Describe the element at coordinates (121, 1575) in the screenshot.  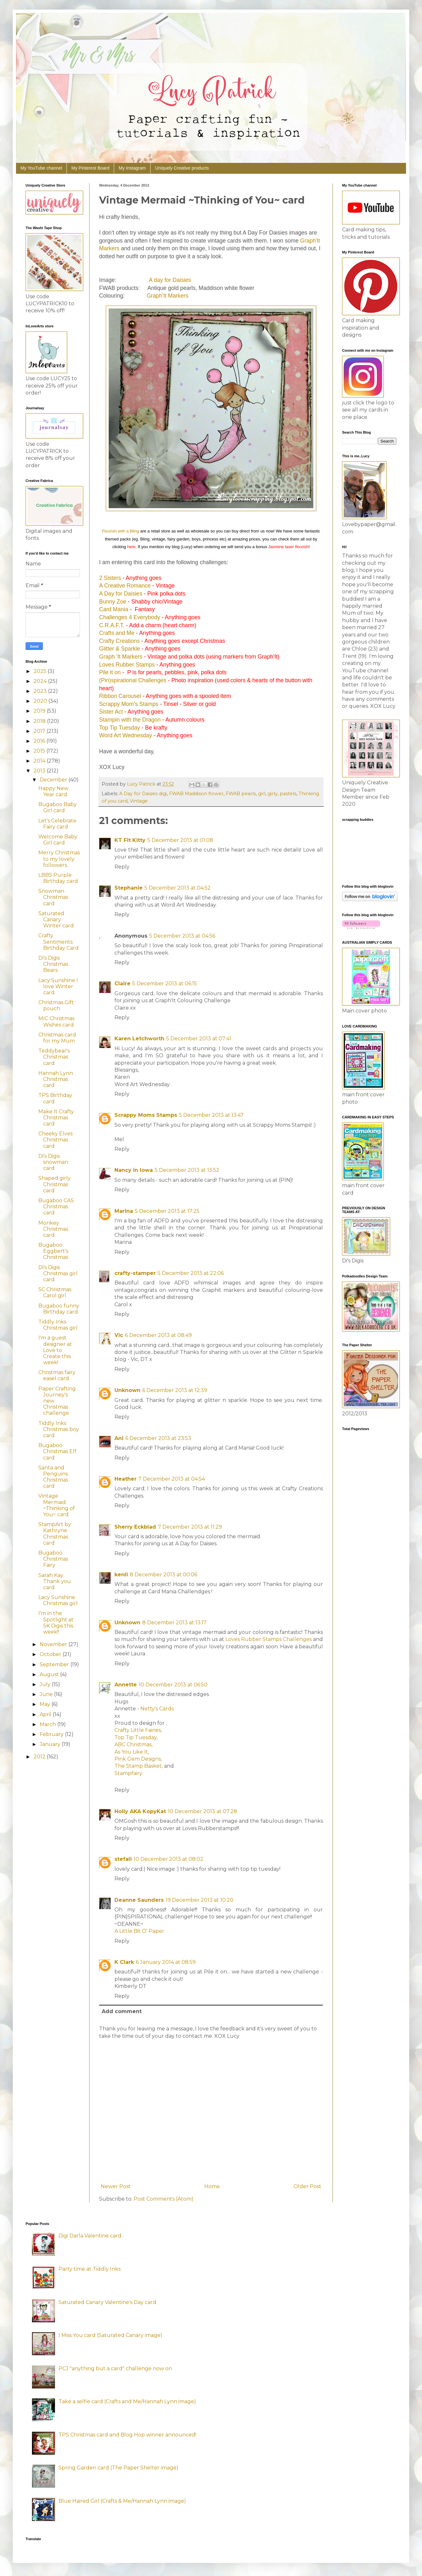
I see `kenli` at that location.